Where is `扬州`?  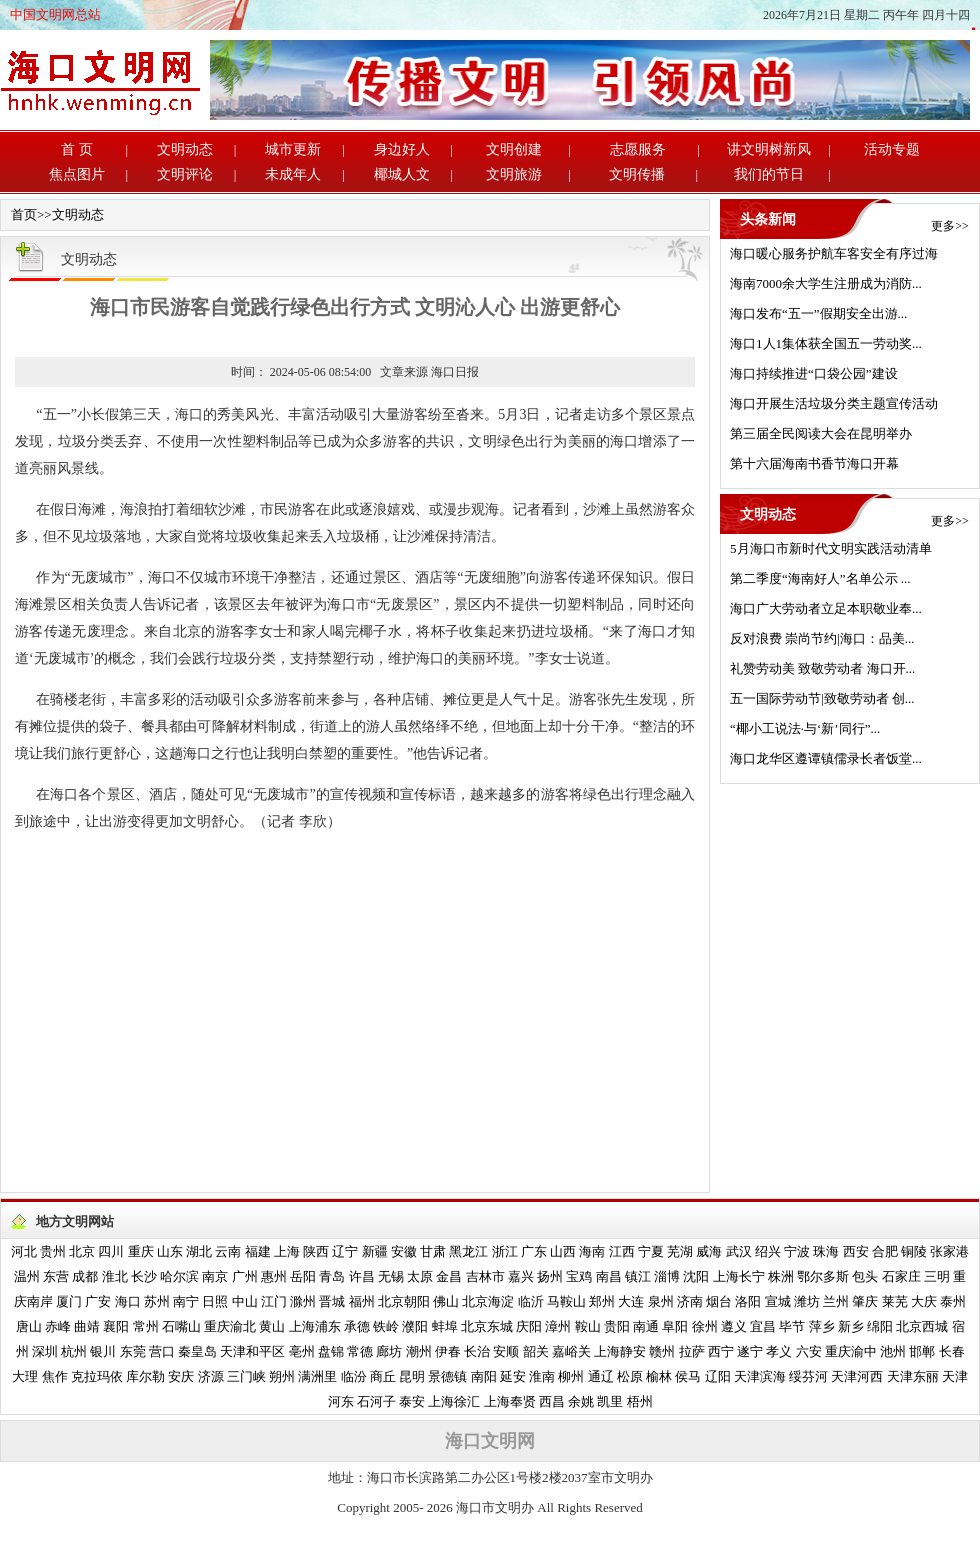 扬州 is located at coordinates (550, 1276).